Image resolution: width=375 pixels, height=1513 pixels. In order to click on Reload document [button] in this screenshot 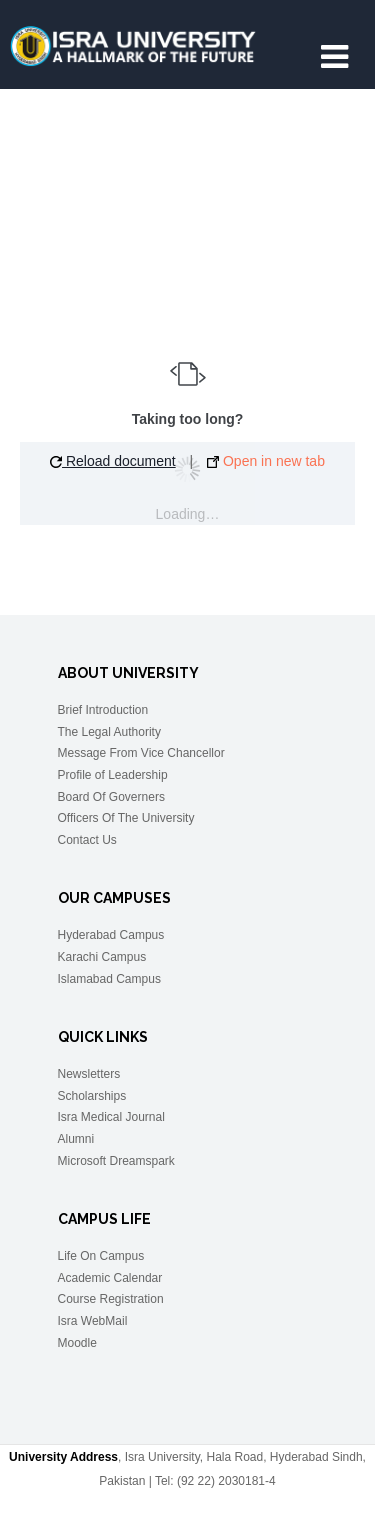, I will do `click(113, 461)`.